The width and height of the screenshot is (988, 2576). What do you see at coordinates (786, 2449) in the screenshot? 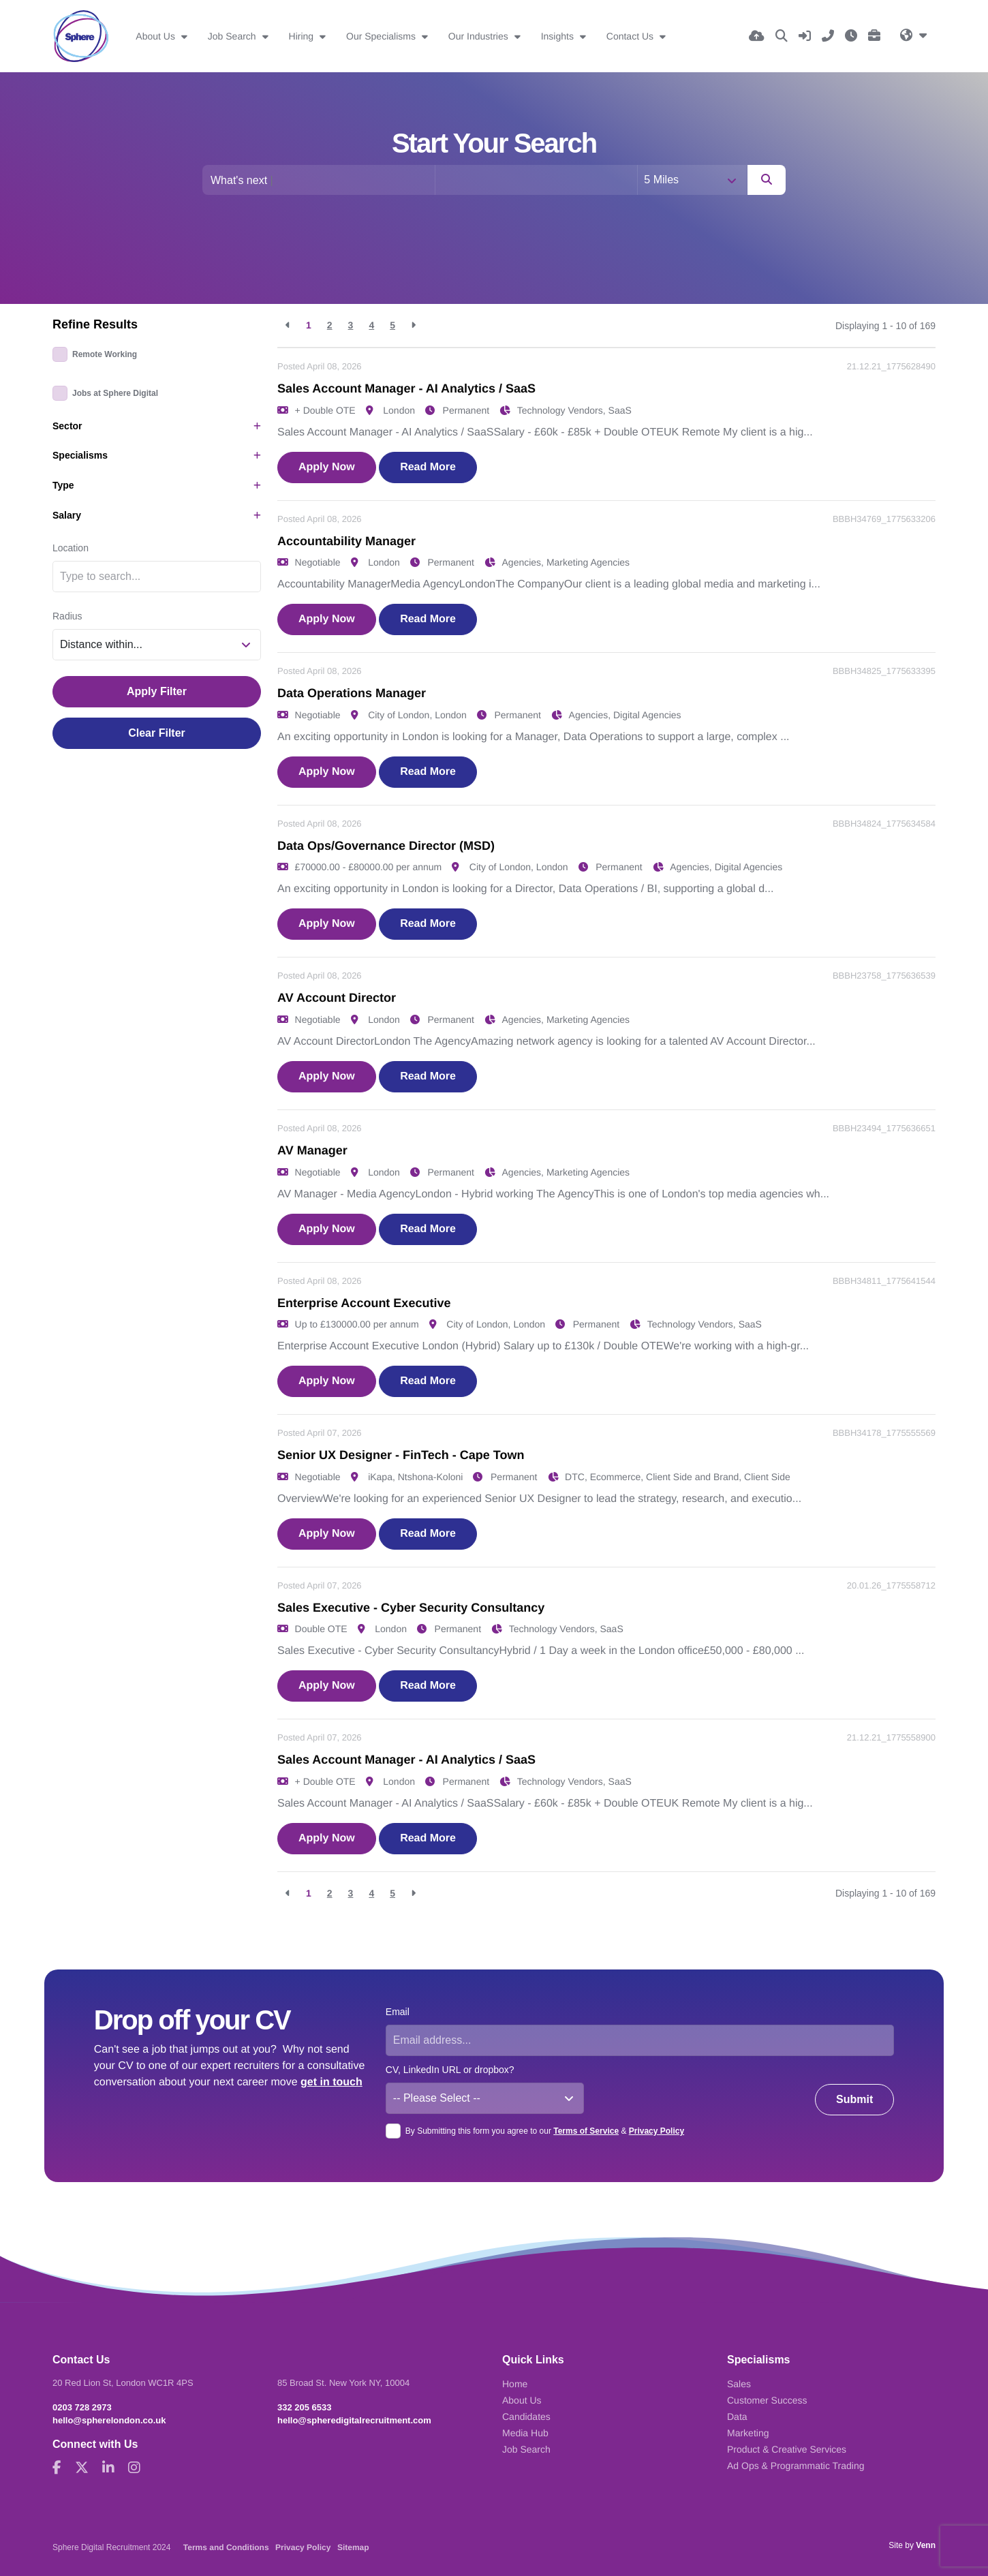
I see `Product & Creative Services` at bounding box center [786, 2449].